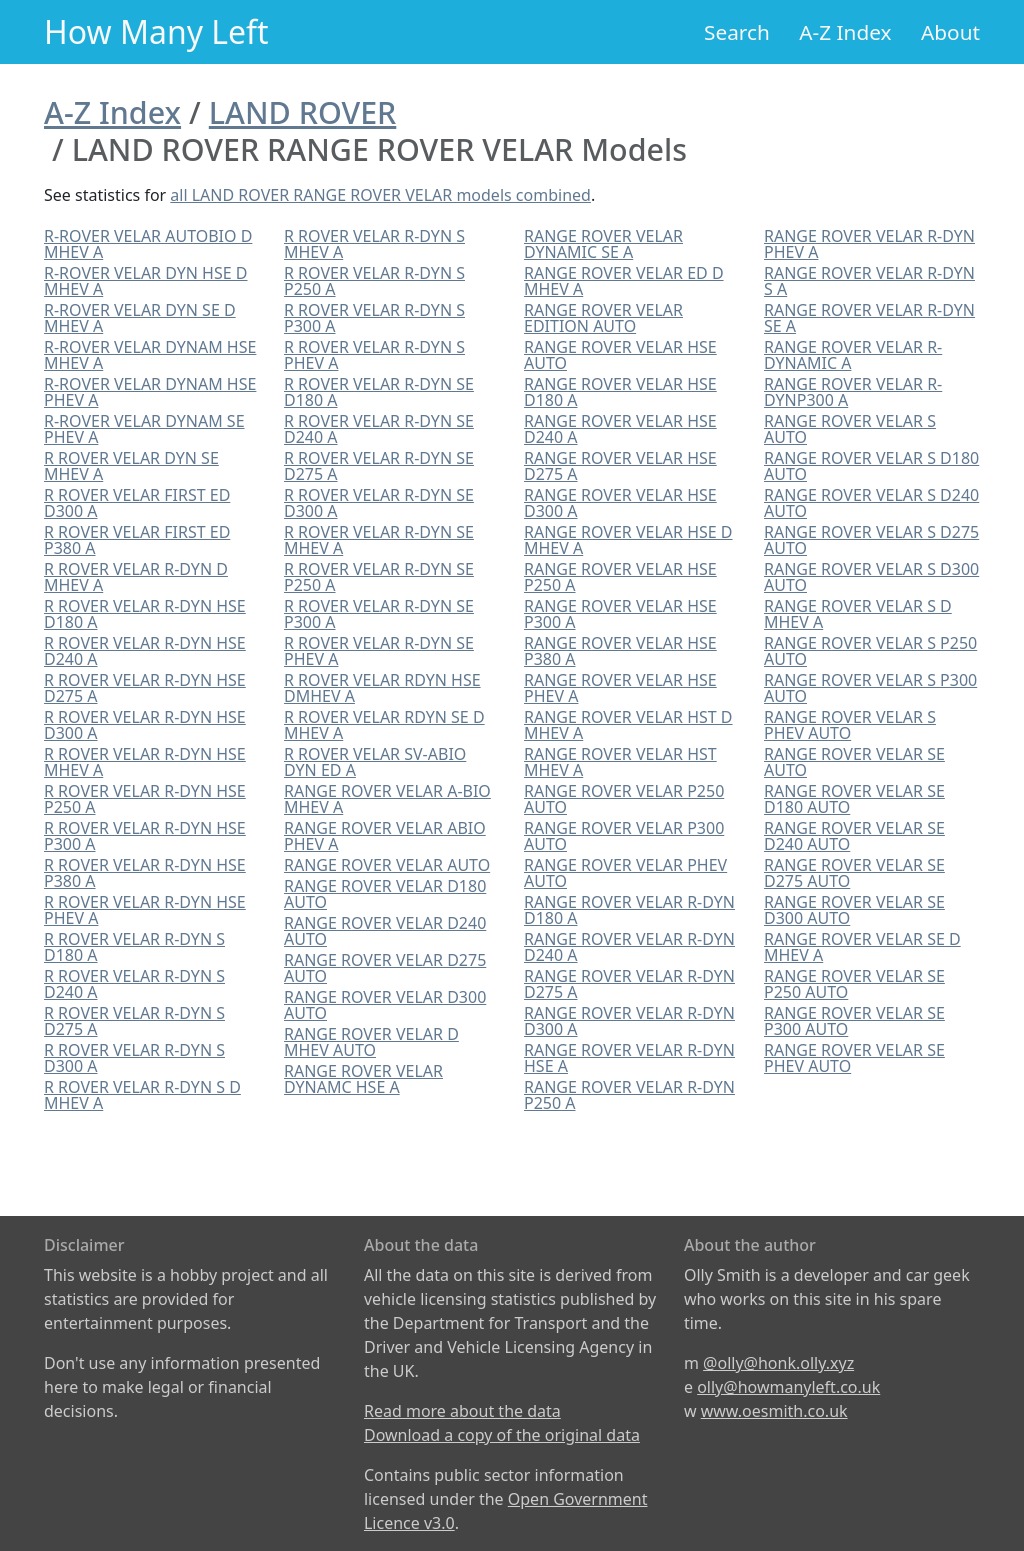 The height and width of the screenshot is (1551, 1024). Describe the element at coordinates (853, 392) in the screenshot. I see `RANGE ROVER VELAR R-DYNP300 A` at that location.